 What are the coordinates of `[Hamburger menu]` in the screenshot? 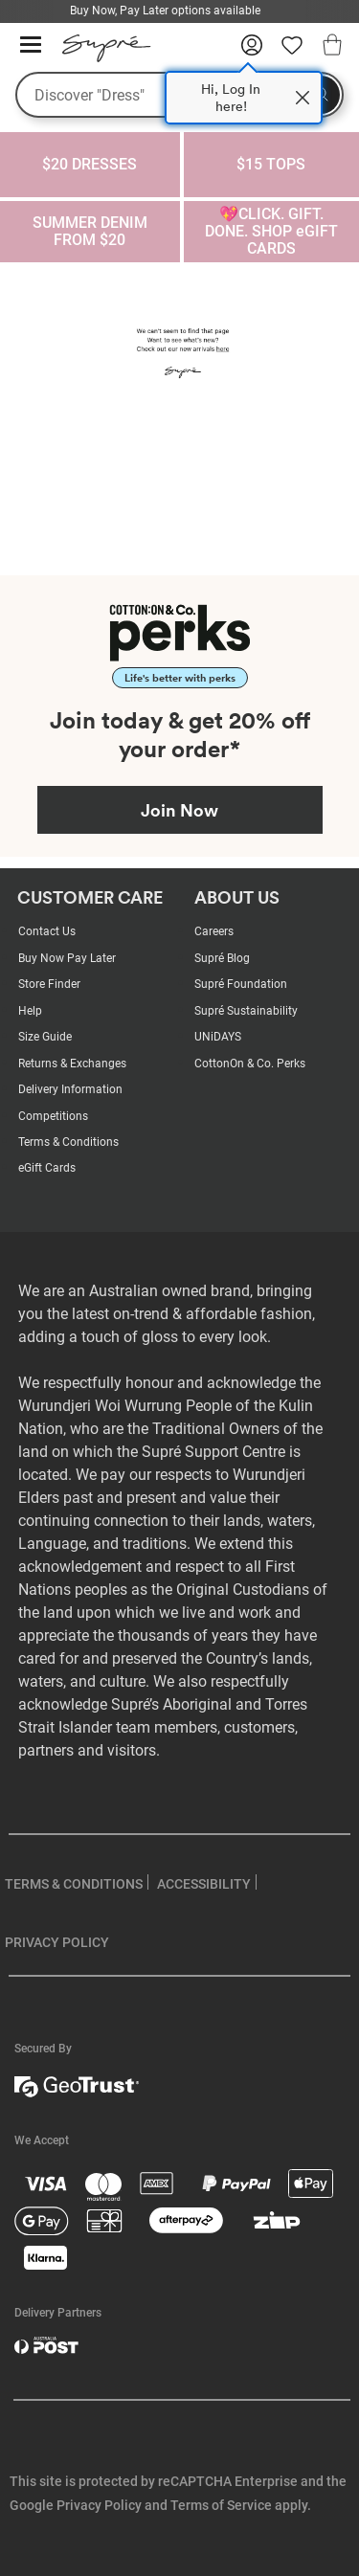 It's located at (30, 45).